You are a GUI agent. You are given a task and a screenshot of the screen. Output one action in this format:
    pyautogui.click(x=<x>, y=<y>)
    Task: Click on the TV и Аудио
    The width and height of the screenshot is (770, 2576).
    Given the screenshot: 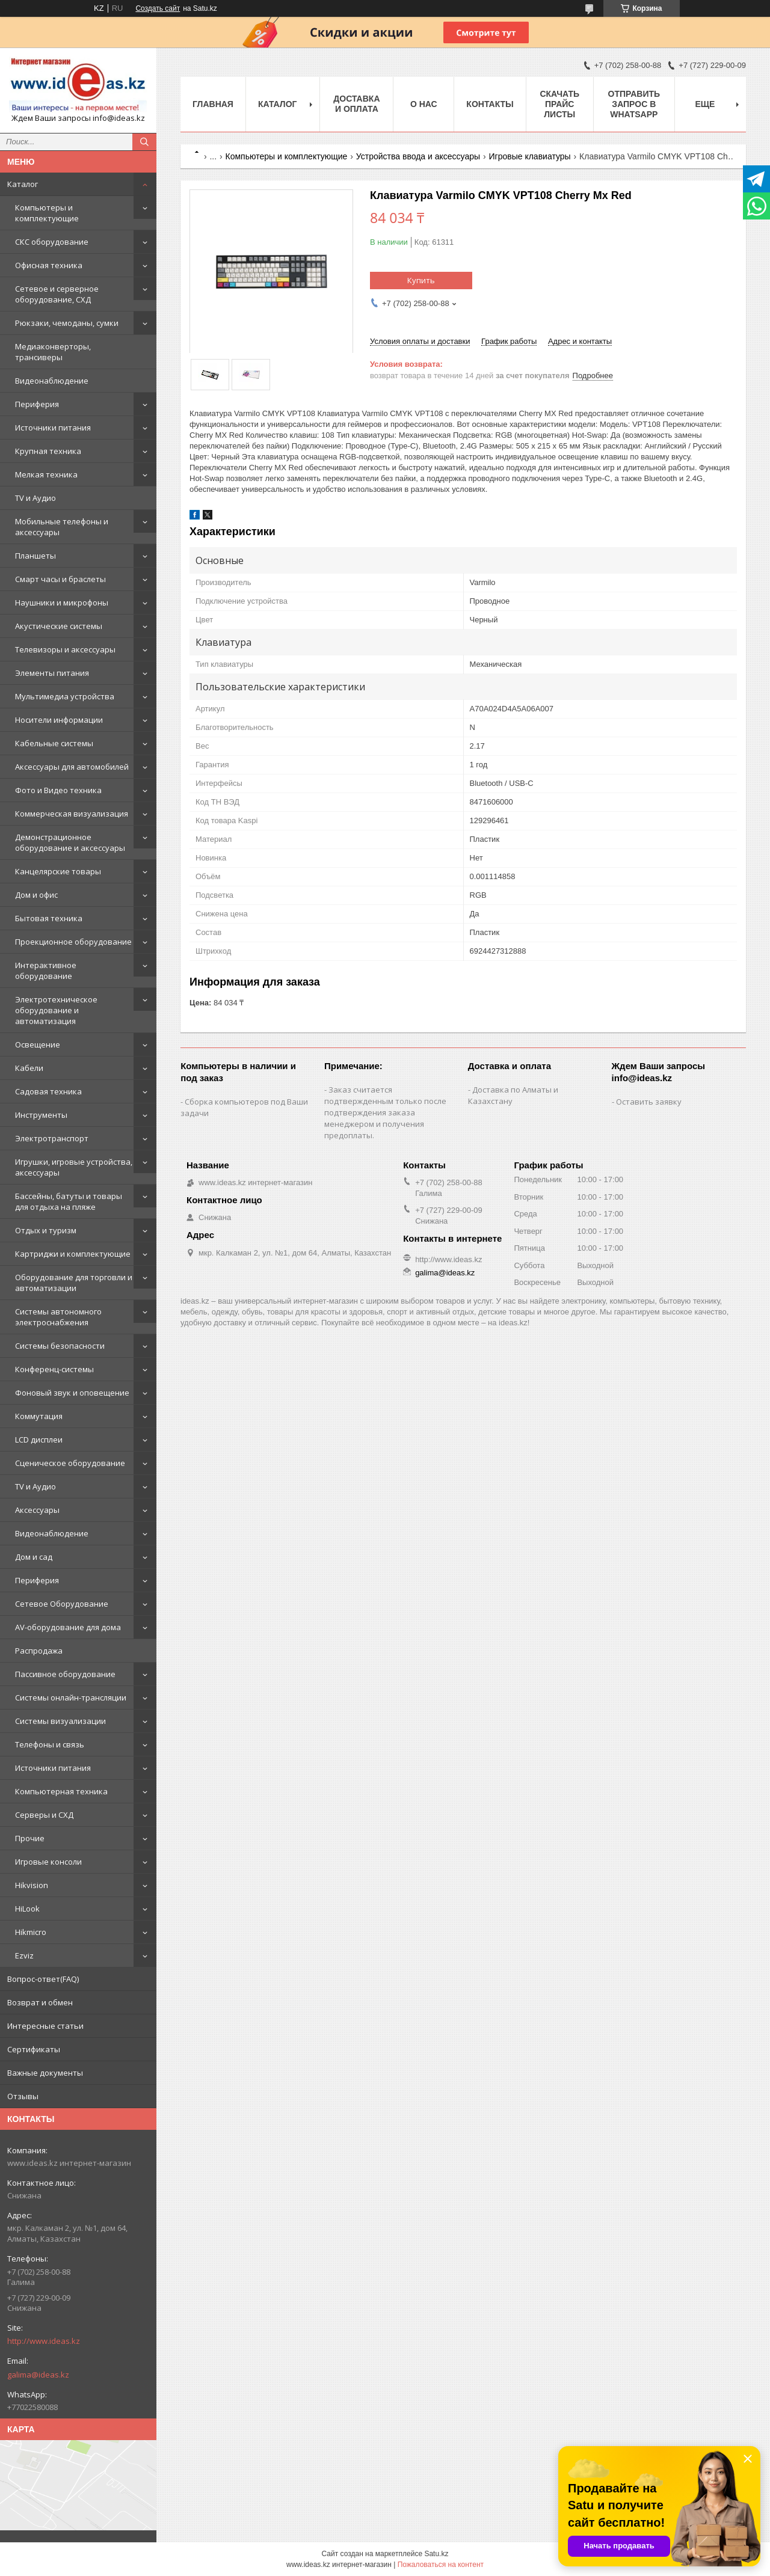 What is the action you would take?
    pyautogui.click(x=35, y=497)
    